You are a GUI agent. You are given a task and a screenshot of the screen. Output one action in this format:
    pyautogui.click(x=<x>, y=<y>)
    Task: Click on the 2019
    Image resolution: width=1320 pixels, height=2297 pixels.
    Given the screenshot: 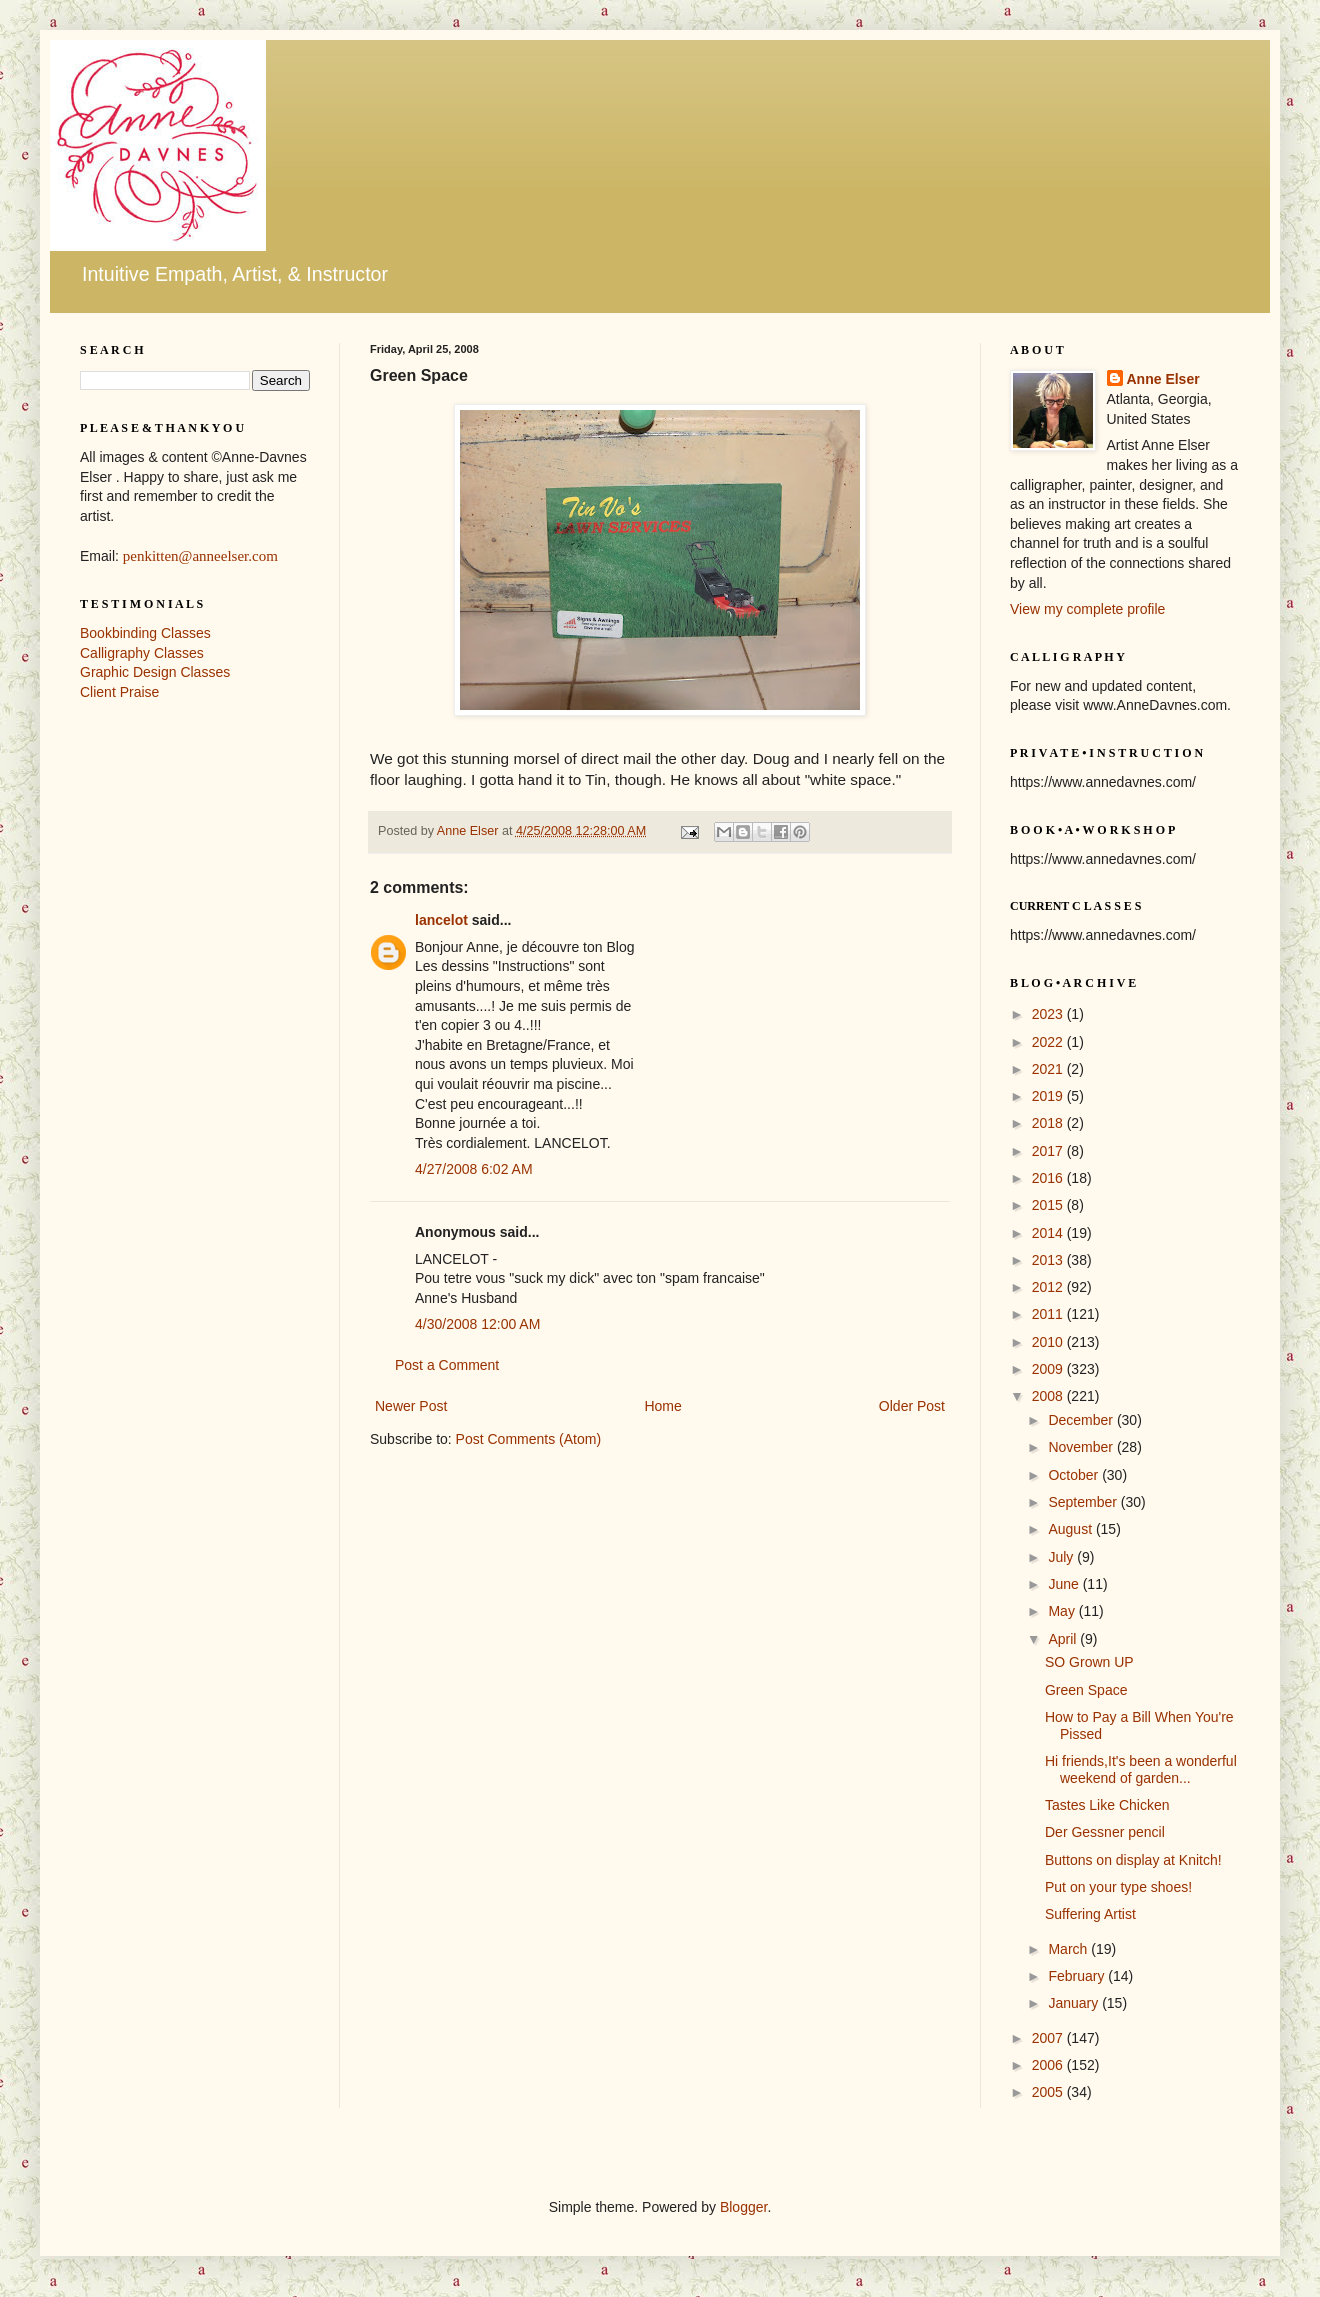 What is the action you would take?
    pyautogui.click(x=1049, y=1096)
    